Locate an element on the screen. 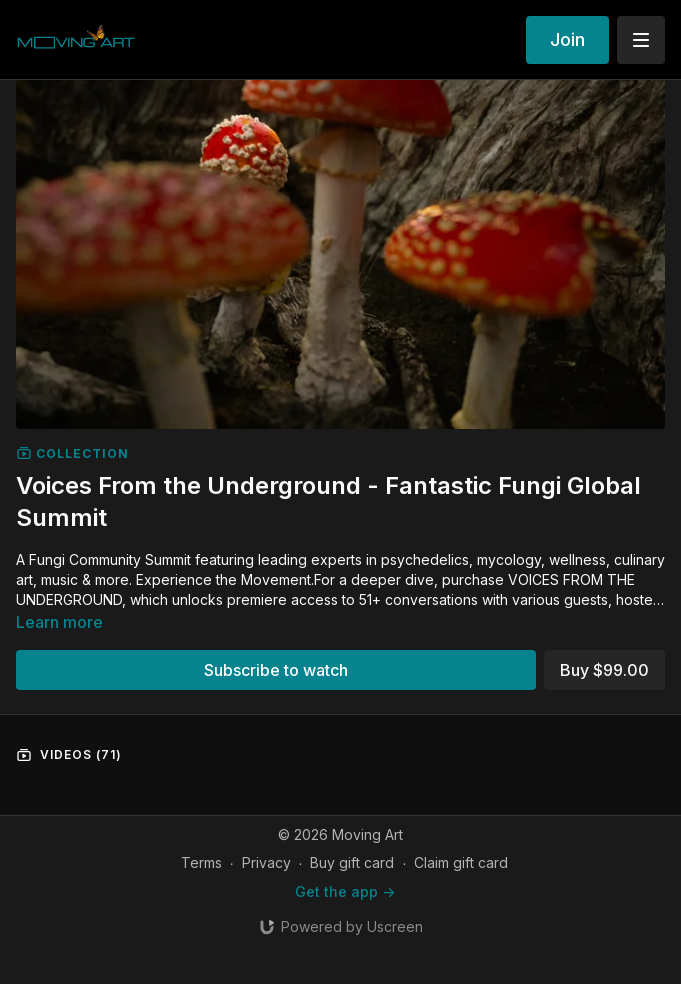 The height and width of the screenshot is (984, 681). Subscribe to watch is located at coordinates (276, 670).